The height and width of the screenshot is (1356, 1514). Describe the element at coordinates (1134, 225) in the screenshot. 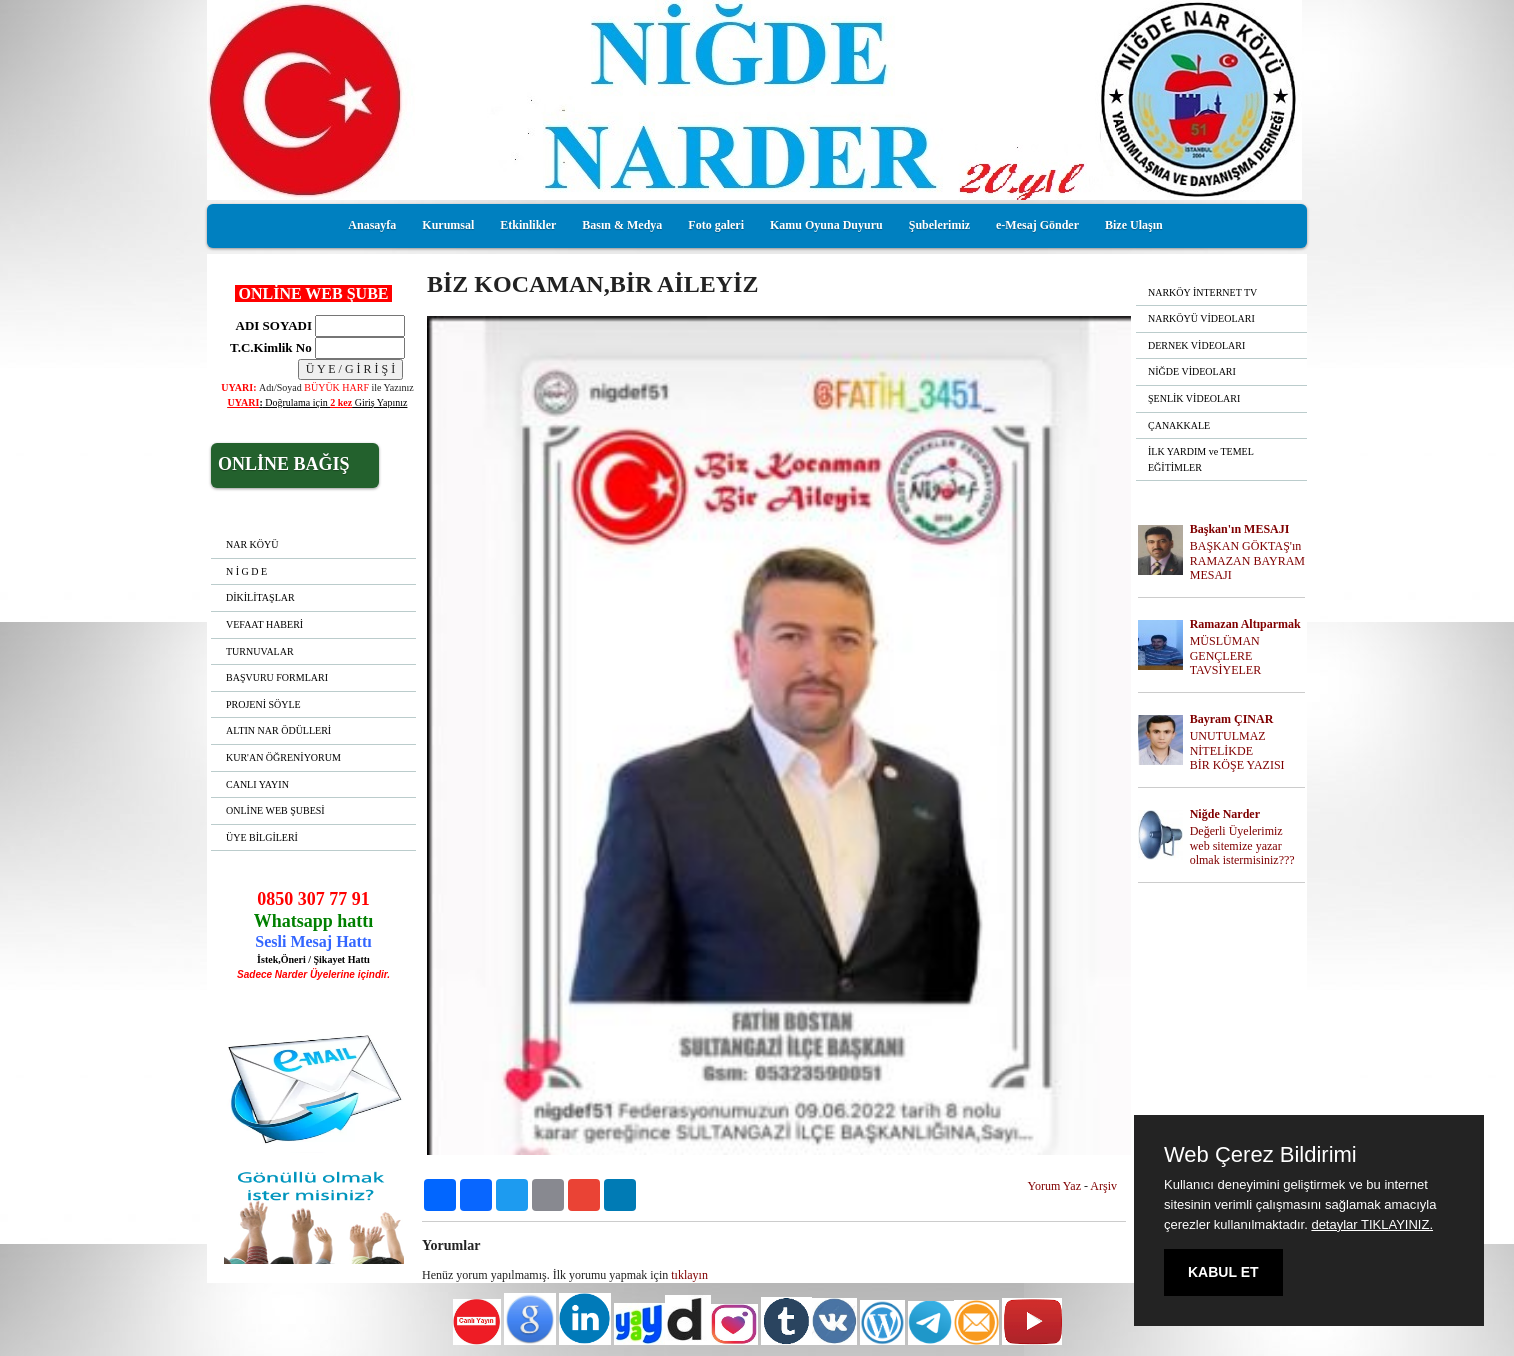

I see `Bize Ulaşın` at that location.